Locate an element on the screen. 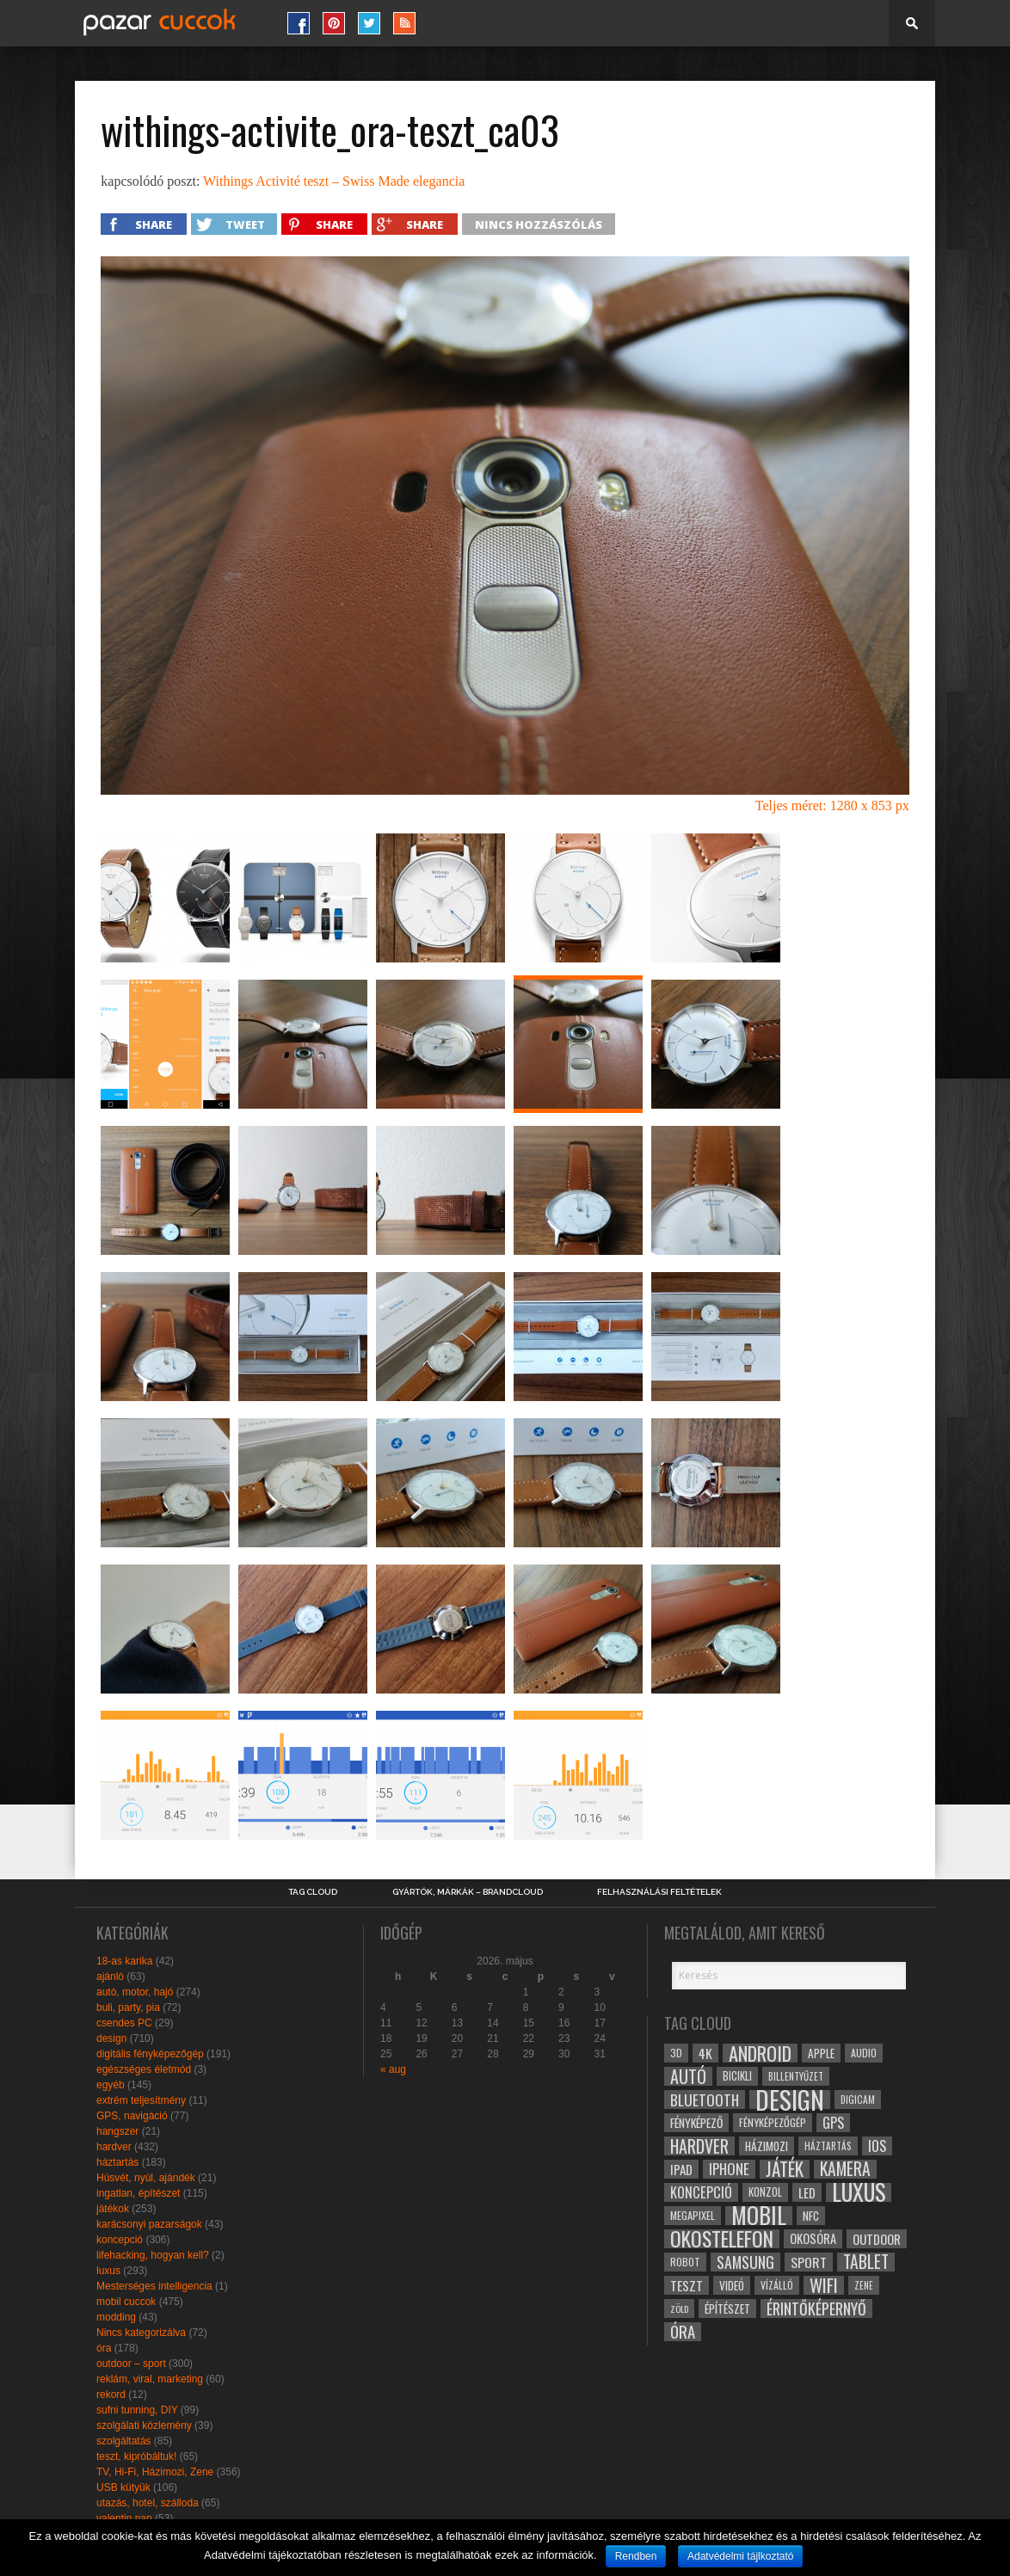 This screenshot has height=2576, width=1010. led [led (38 elem)] is located at coordinates (807, 2192).